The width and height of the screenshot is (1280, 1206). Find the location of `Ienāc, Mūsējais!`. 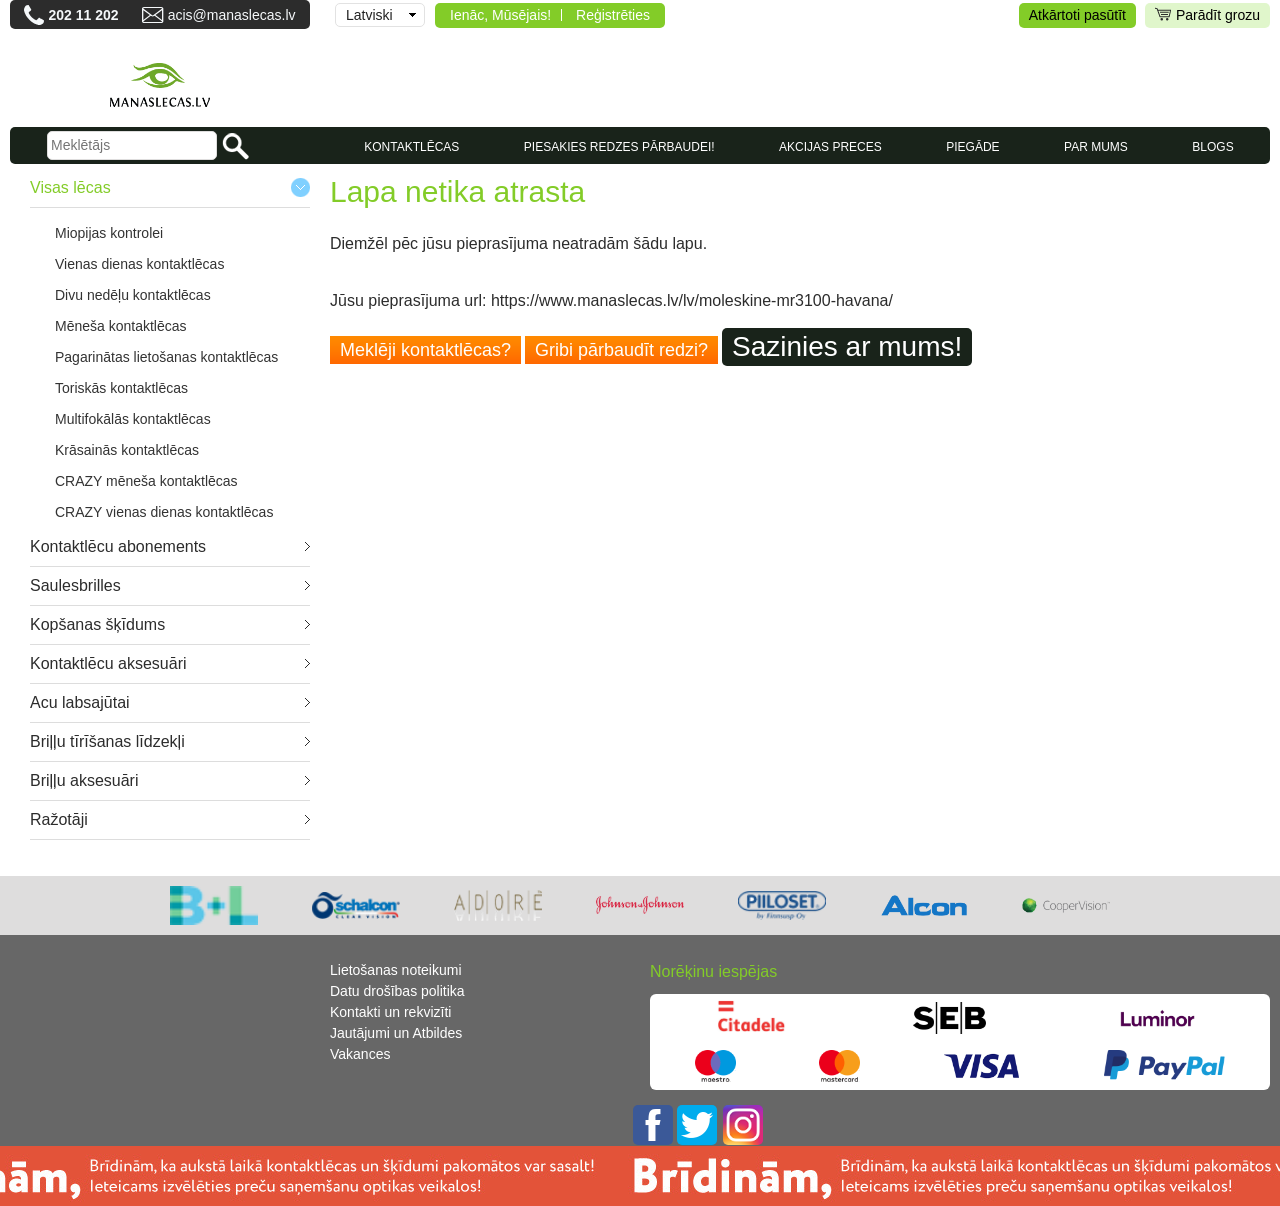

Ienāc, Mūsējais! is located at coordinates (500, 15).